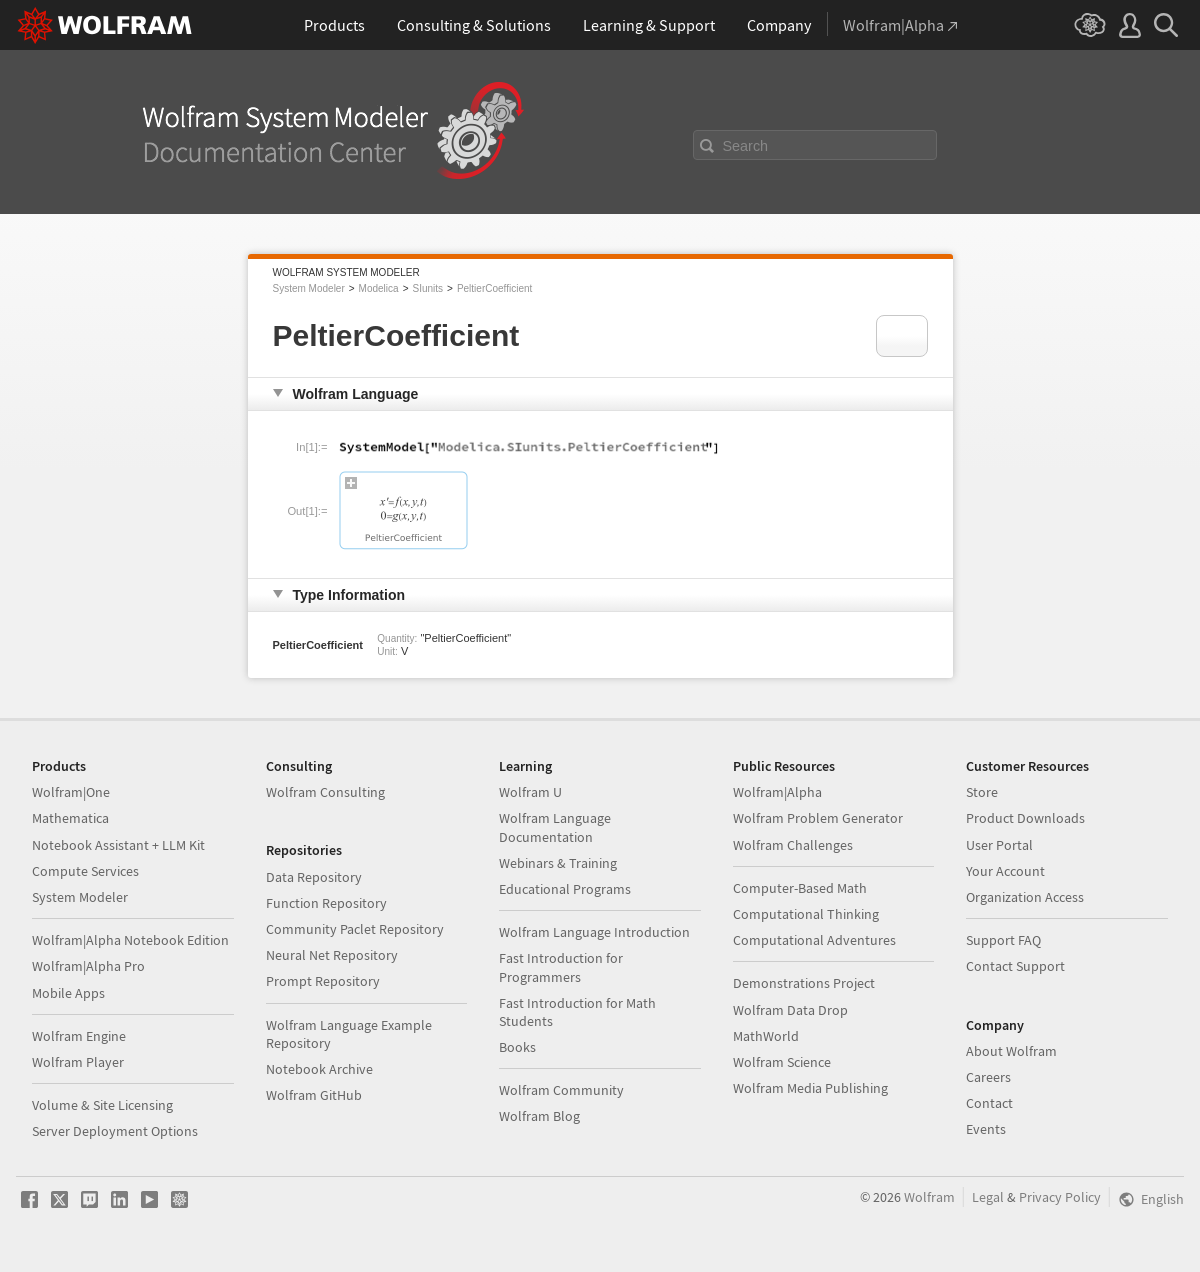 Image resolution: width=1200 pixels, height=1272 pixels. I want to click on Computational Thinking, so click(806, 914).